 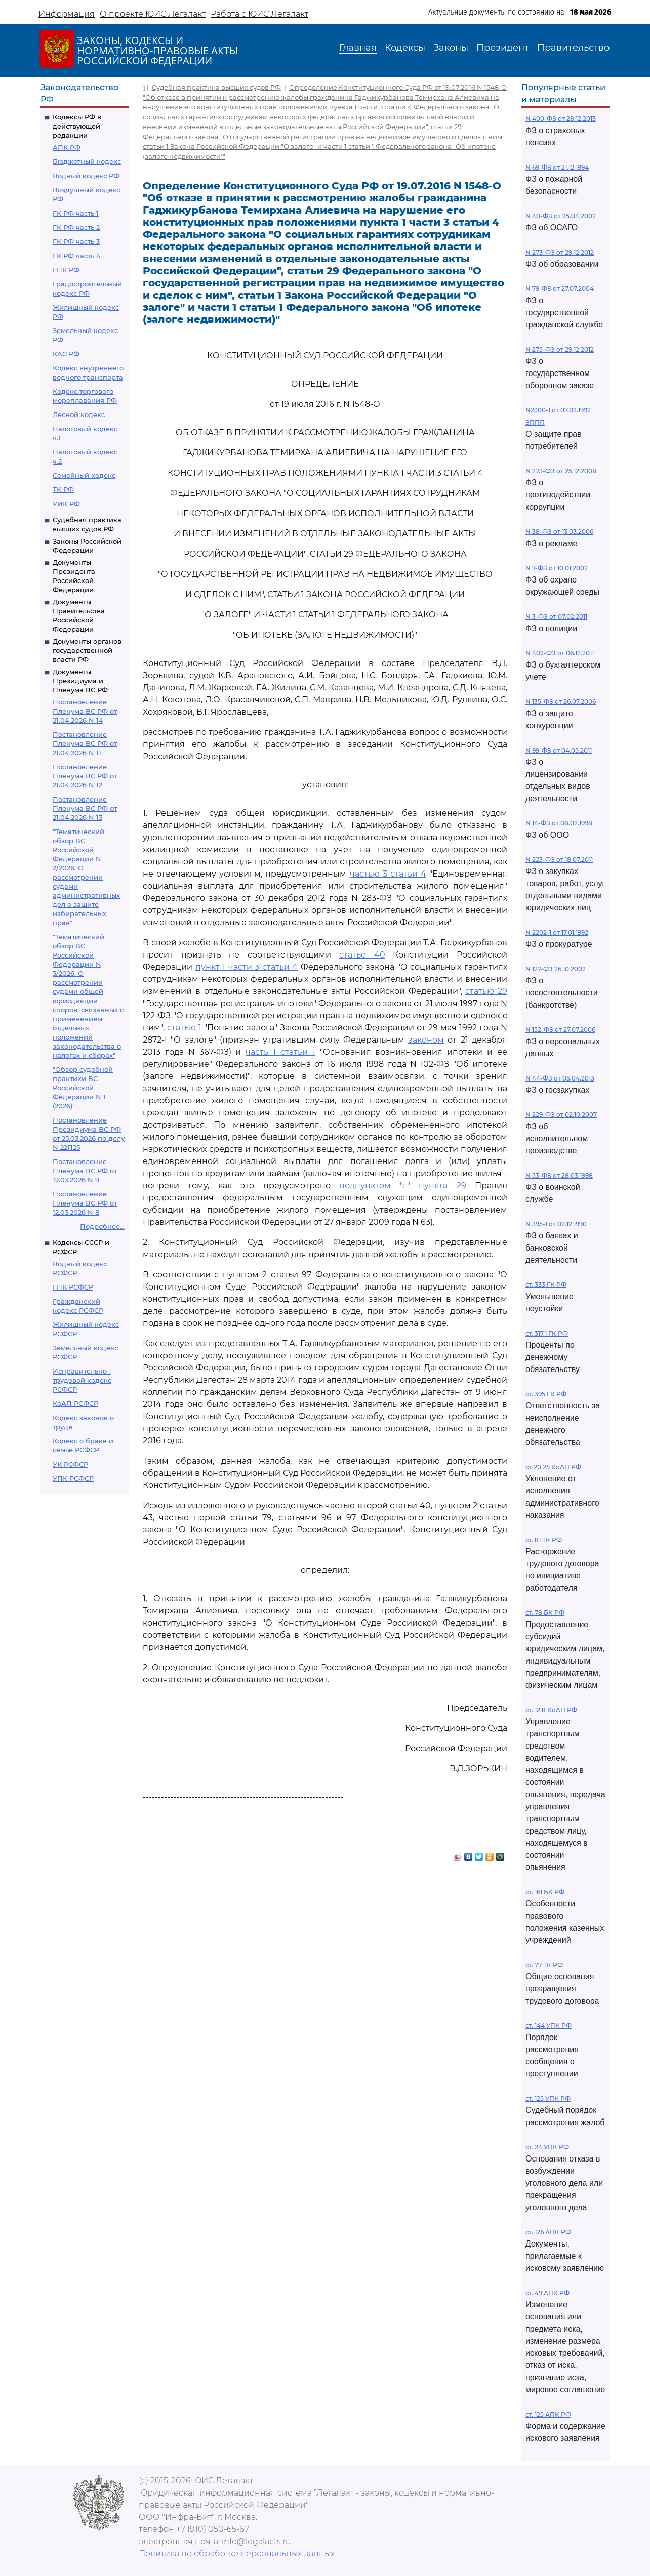 What do you see at coordinates (545, 1394) in the screenshot?
I see `ст. 395 ГК РФ` at bounding box center [545, 1394].